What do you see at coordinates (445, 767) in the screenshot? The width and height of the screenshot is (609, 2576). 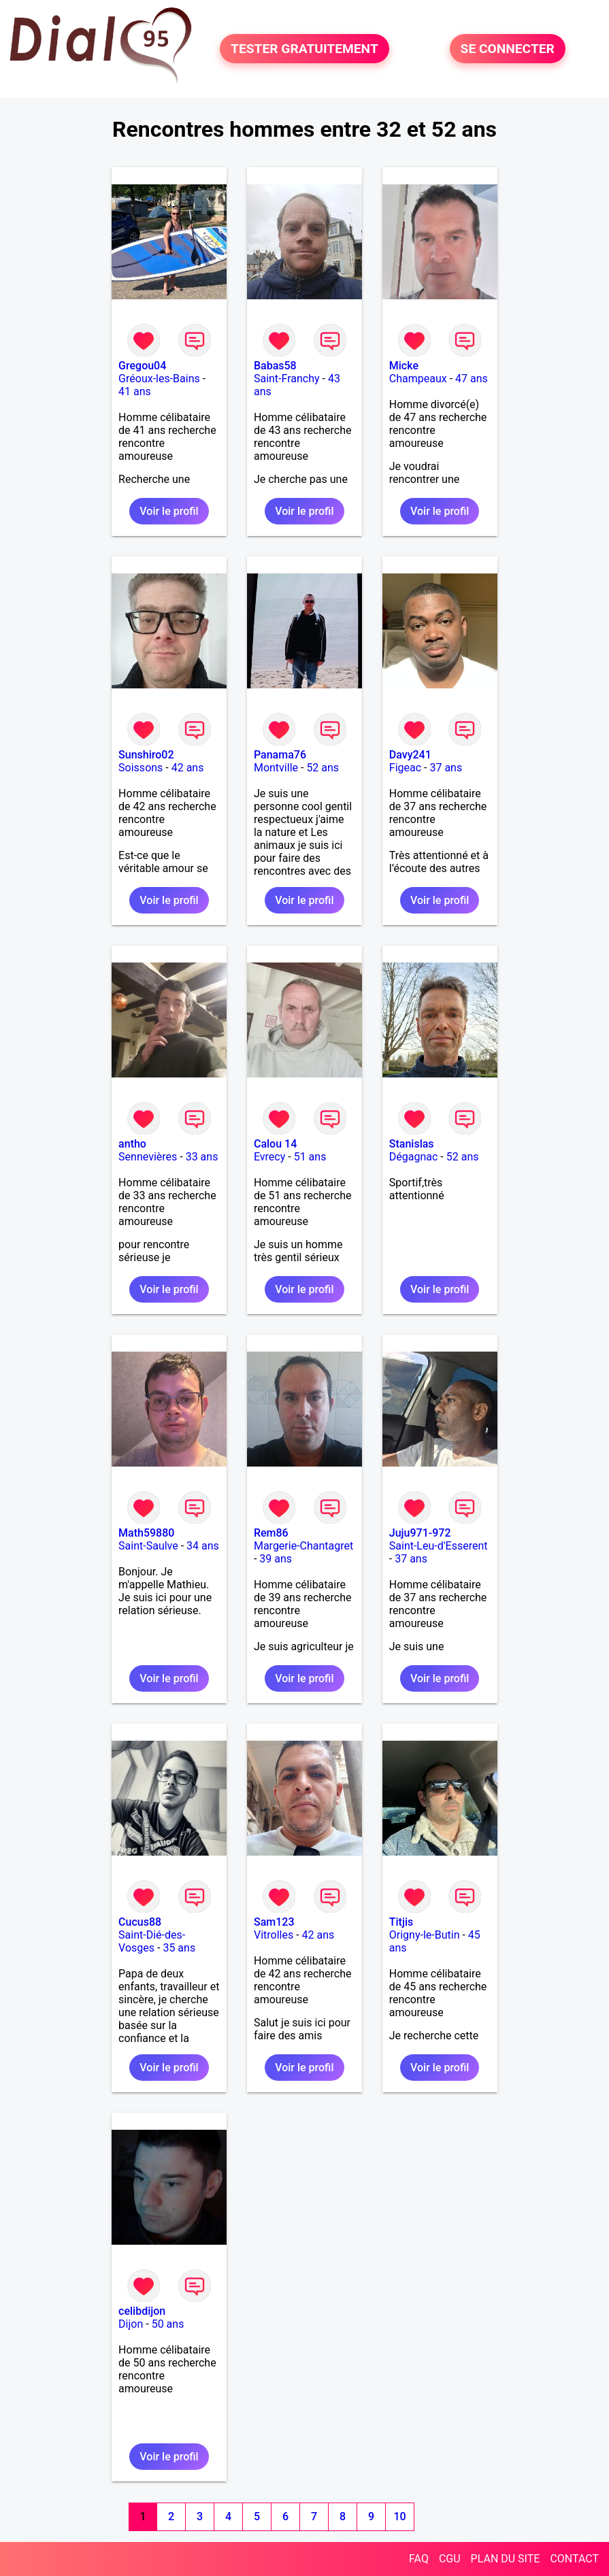 I see `37 ans` at bounding box center [445, 767].